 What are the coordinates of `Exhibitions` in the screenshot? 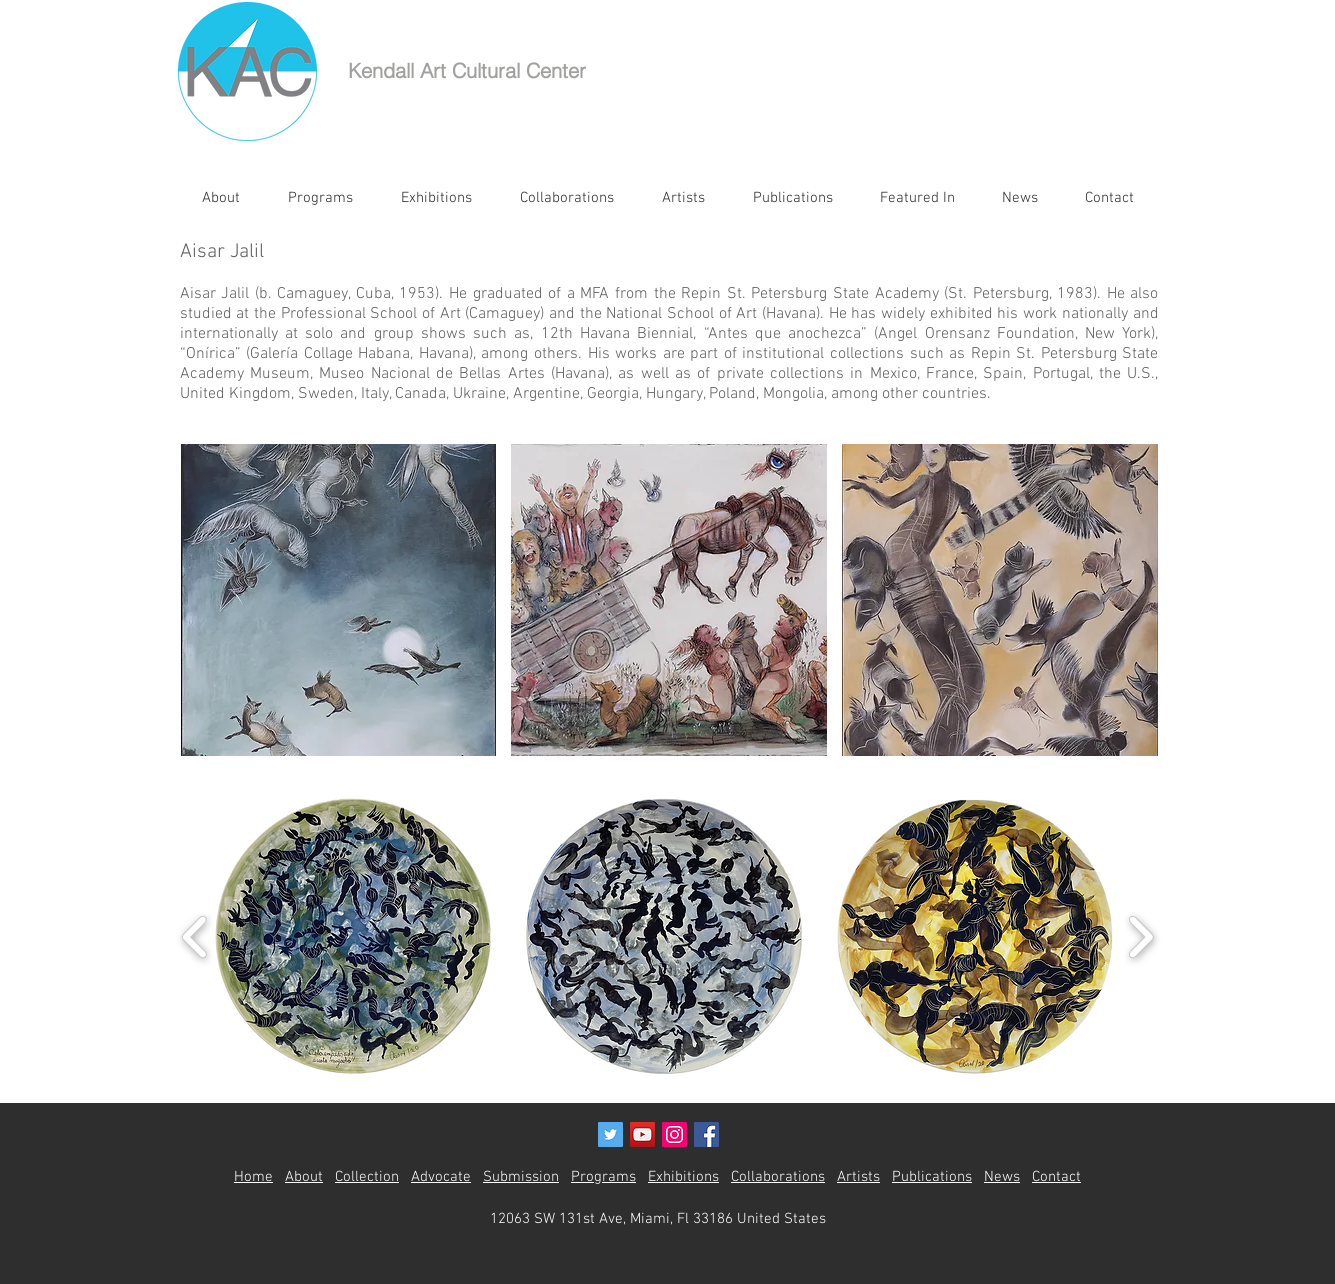 It's located at (683, 1177).